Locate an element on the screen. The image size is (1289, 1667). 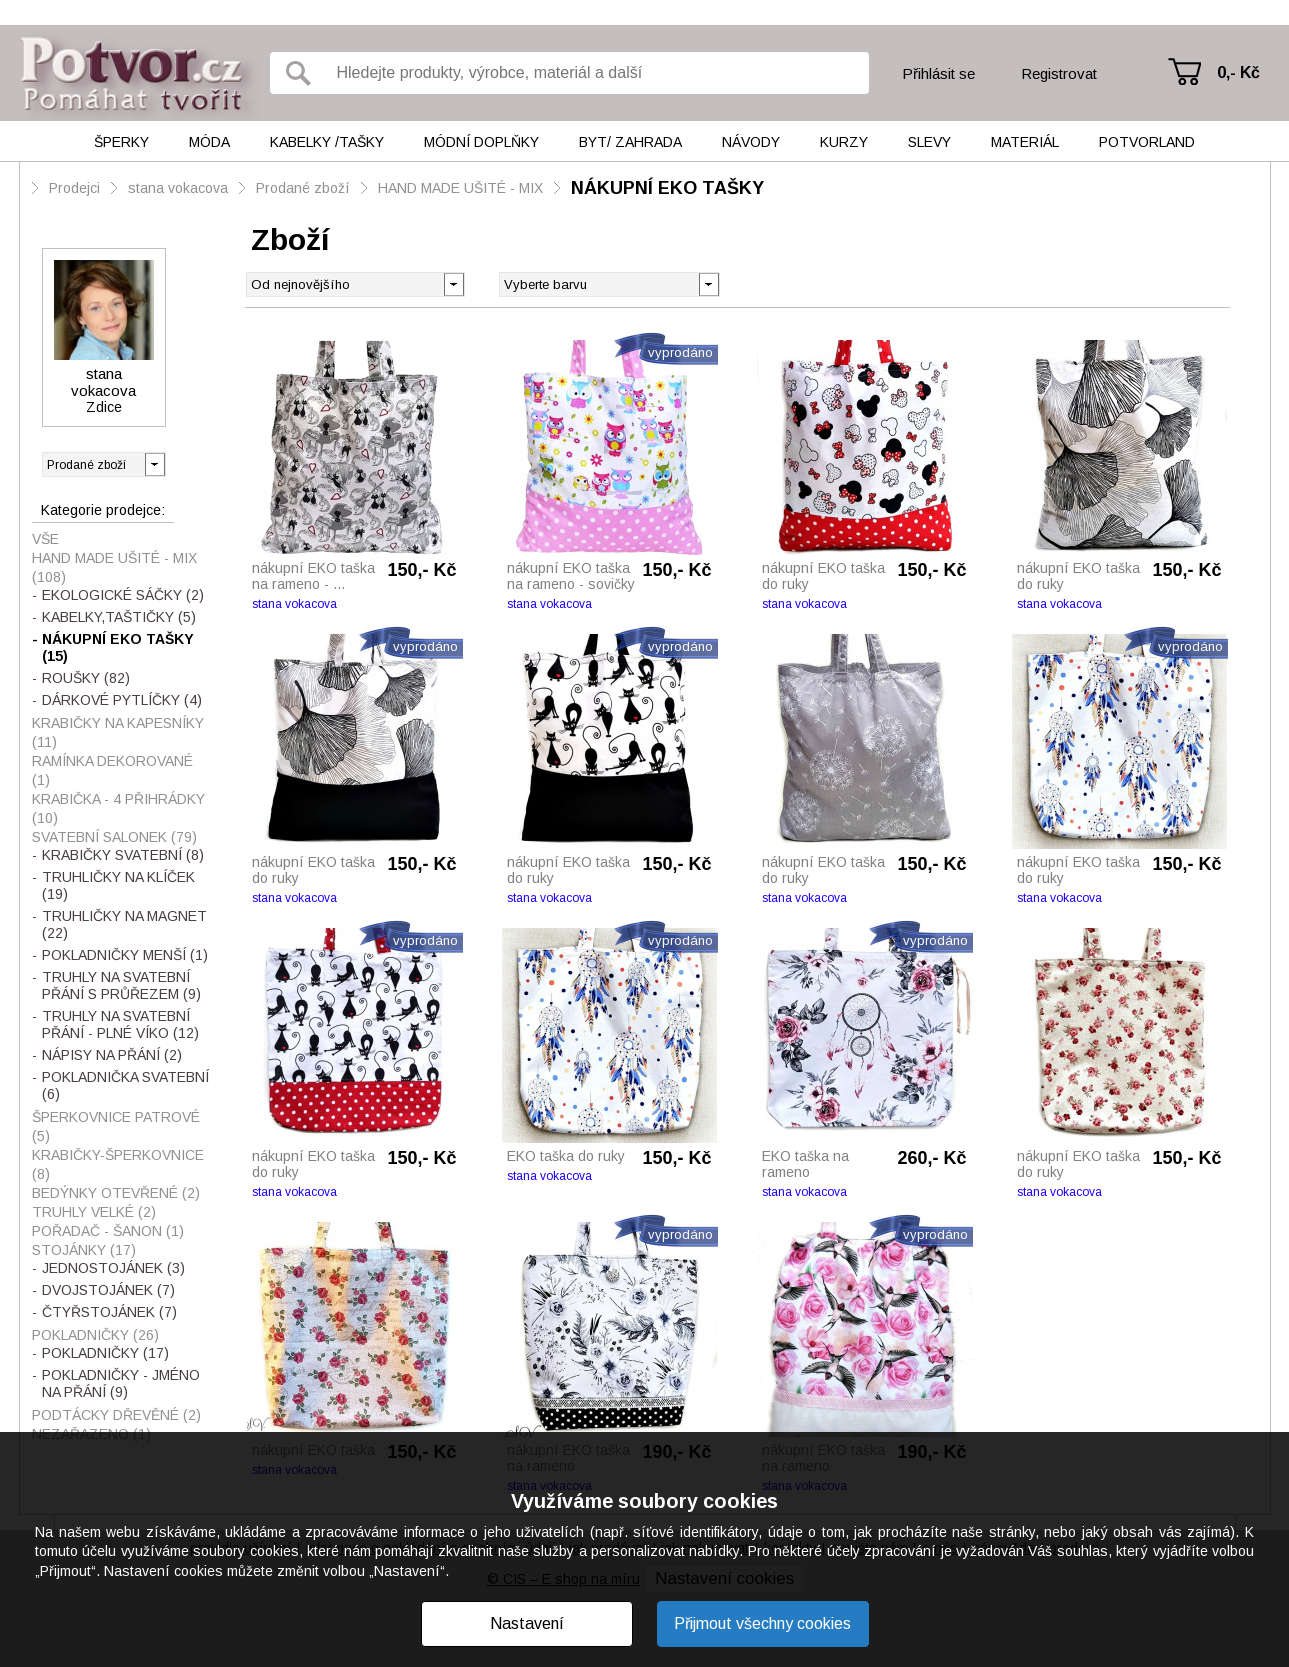
Kabelky /tašky is located at coordinates (327, 142).